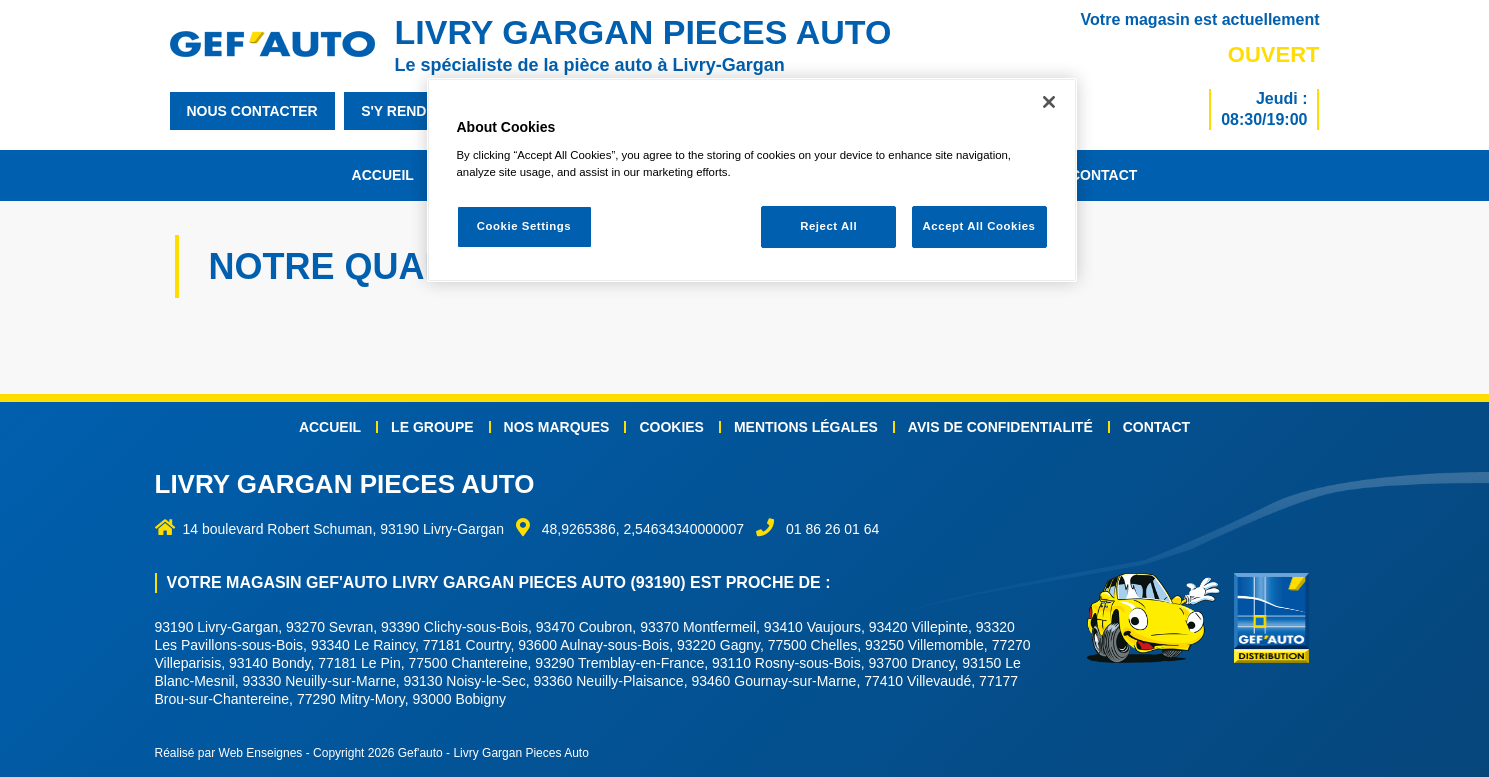 Image resolution: width=1489 pixels, height=777 pixels. I want to click on Accept All Cookies, so click(979, 226).